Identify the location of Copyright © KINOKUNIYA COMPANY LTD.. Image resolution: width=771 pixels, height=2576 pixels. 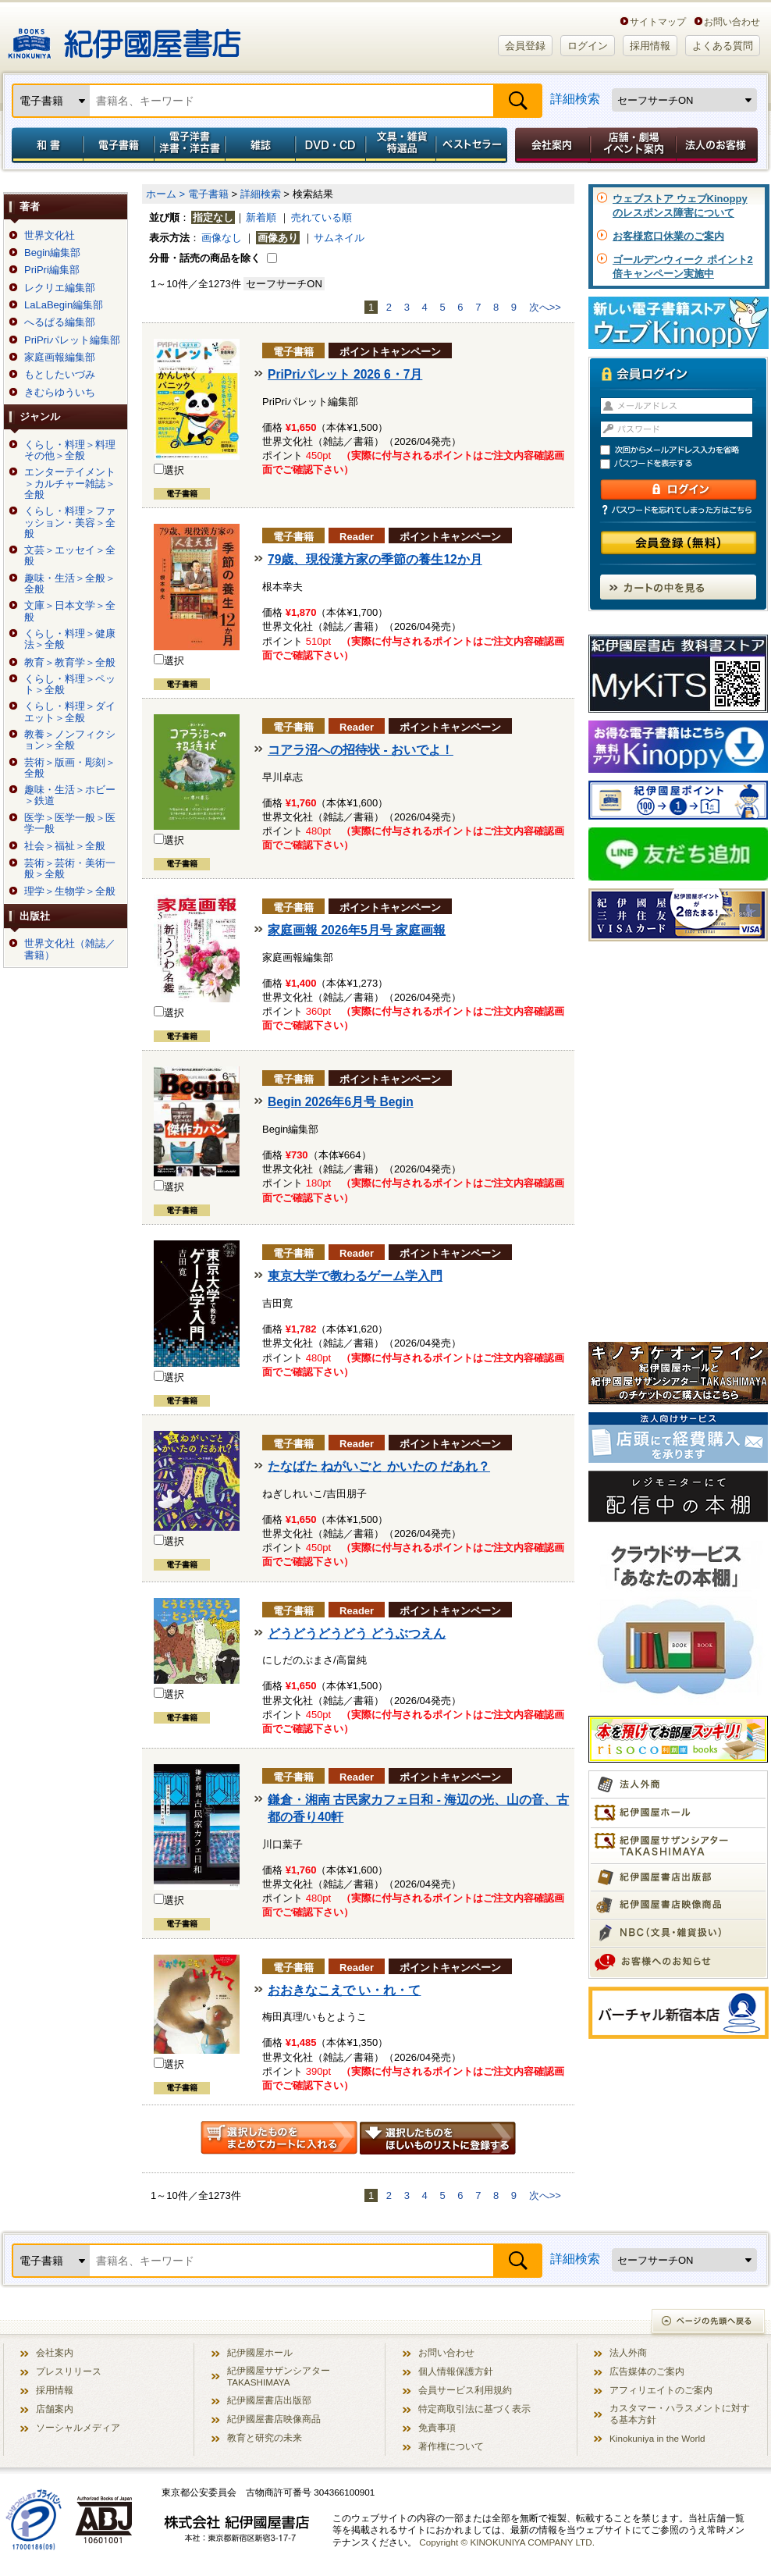
(507, 2542).